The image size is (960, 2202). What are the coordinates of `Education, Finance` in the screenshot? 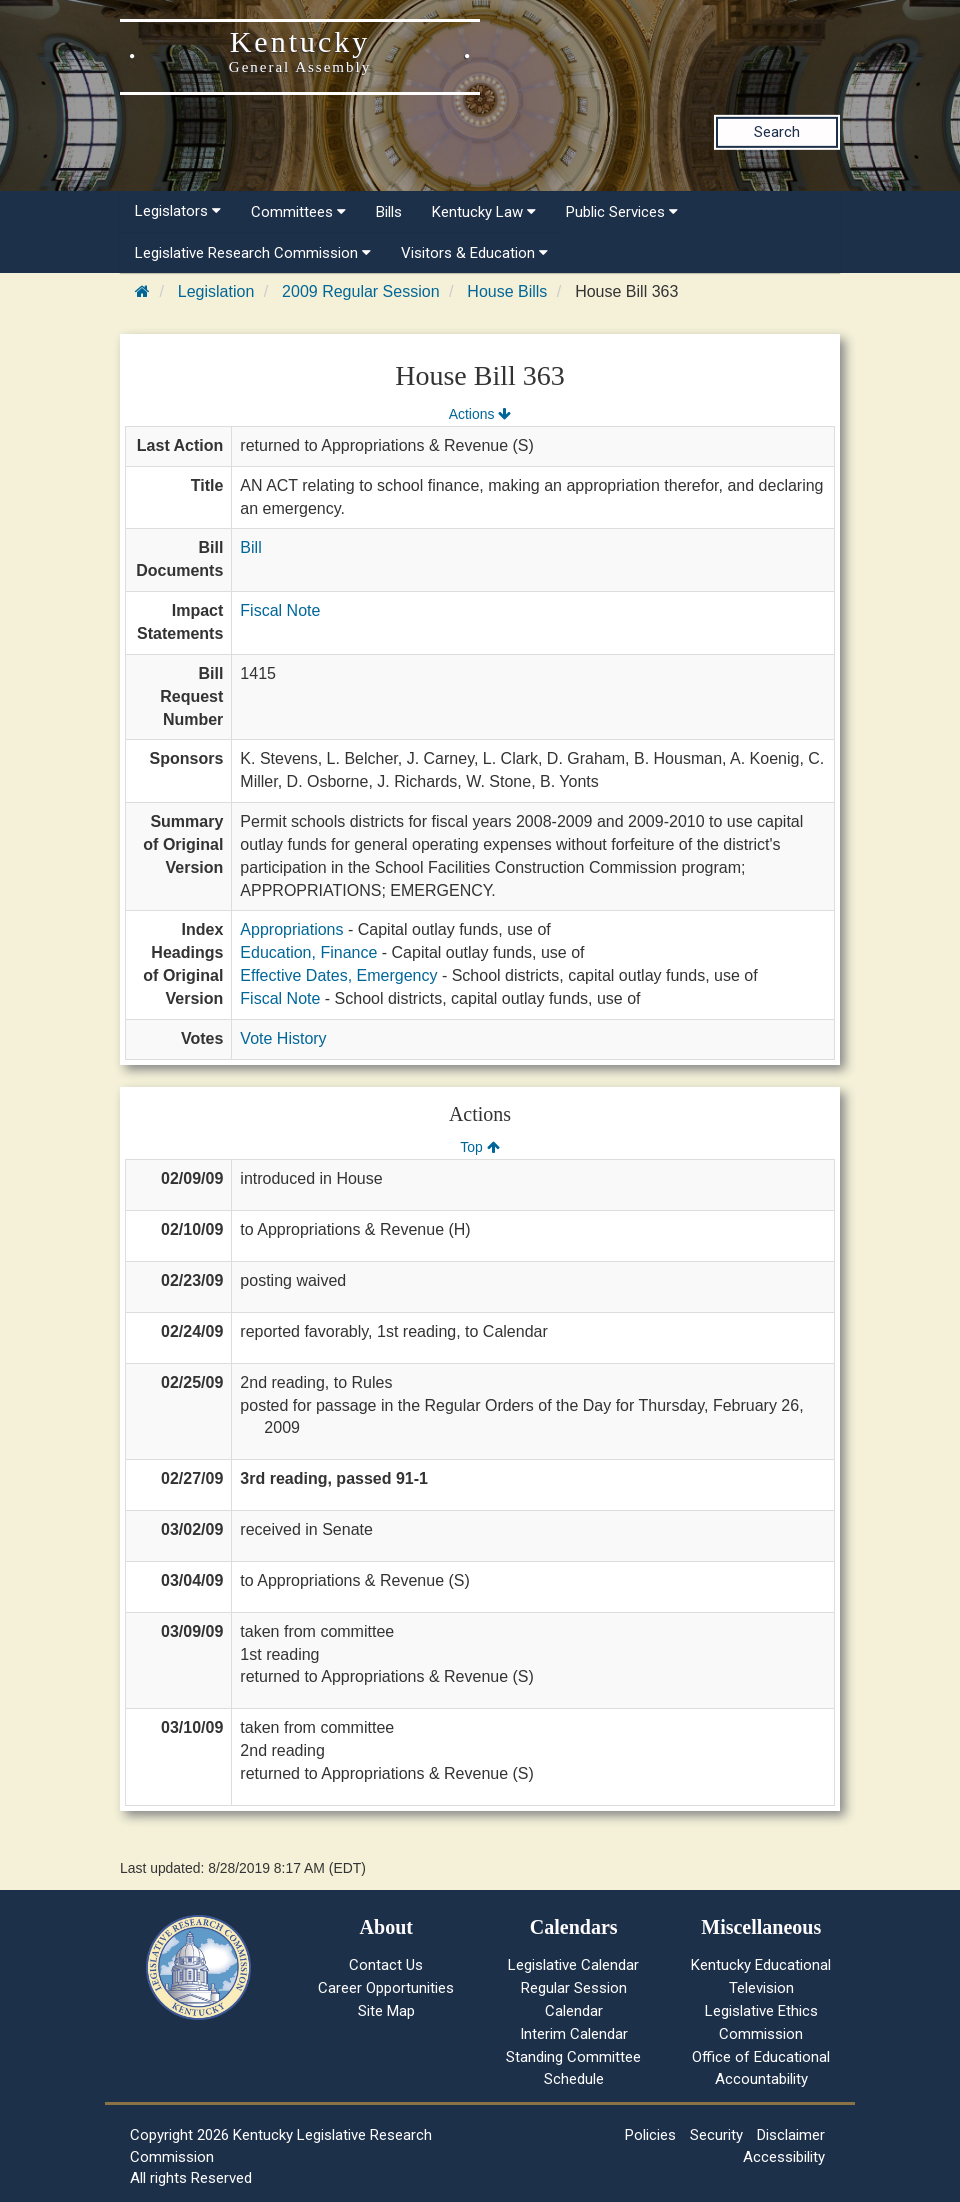 It's located at (308, 952).